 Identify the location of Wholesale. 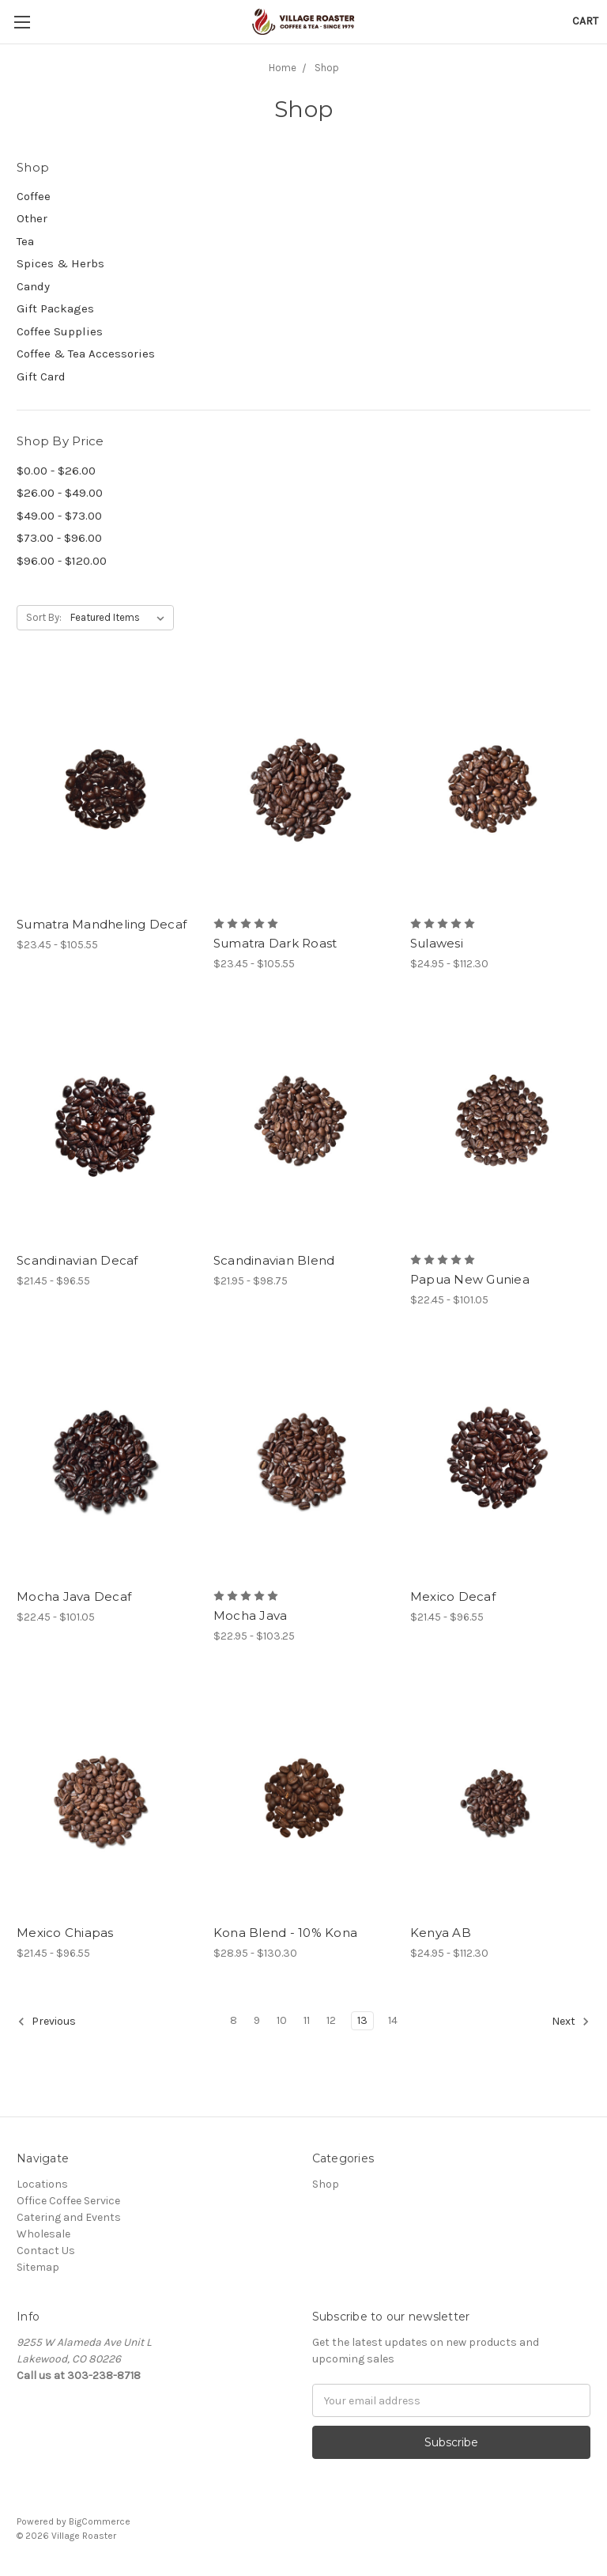
(43, 2234).